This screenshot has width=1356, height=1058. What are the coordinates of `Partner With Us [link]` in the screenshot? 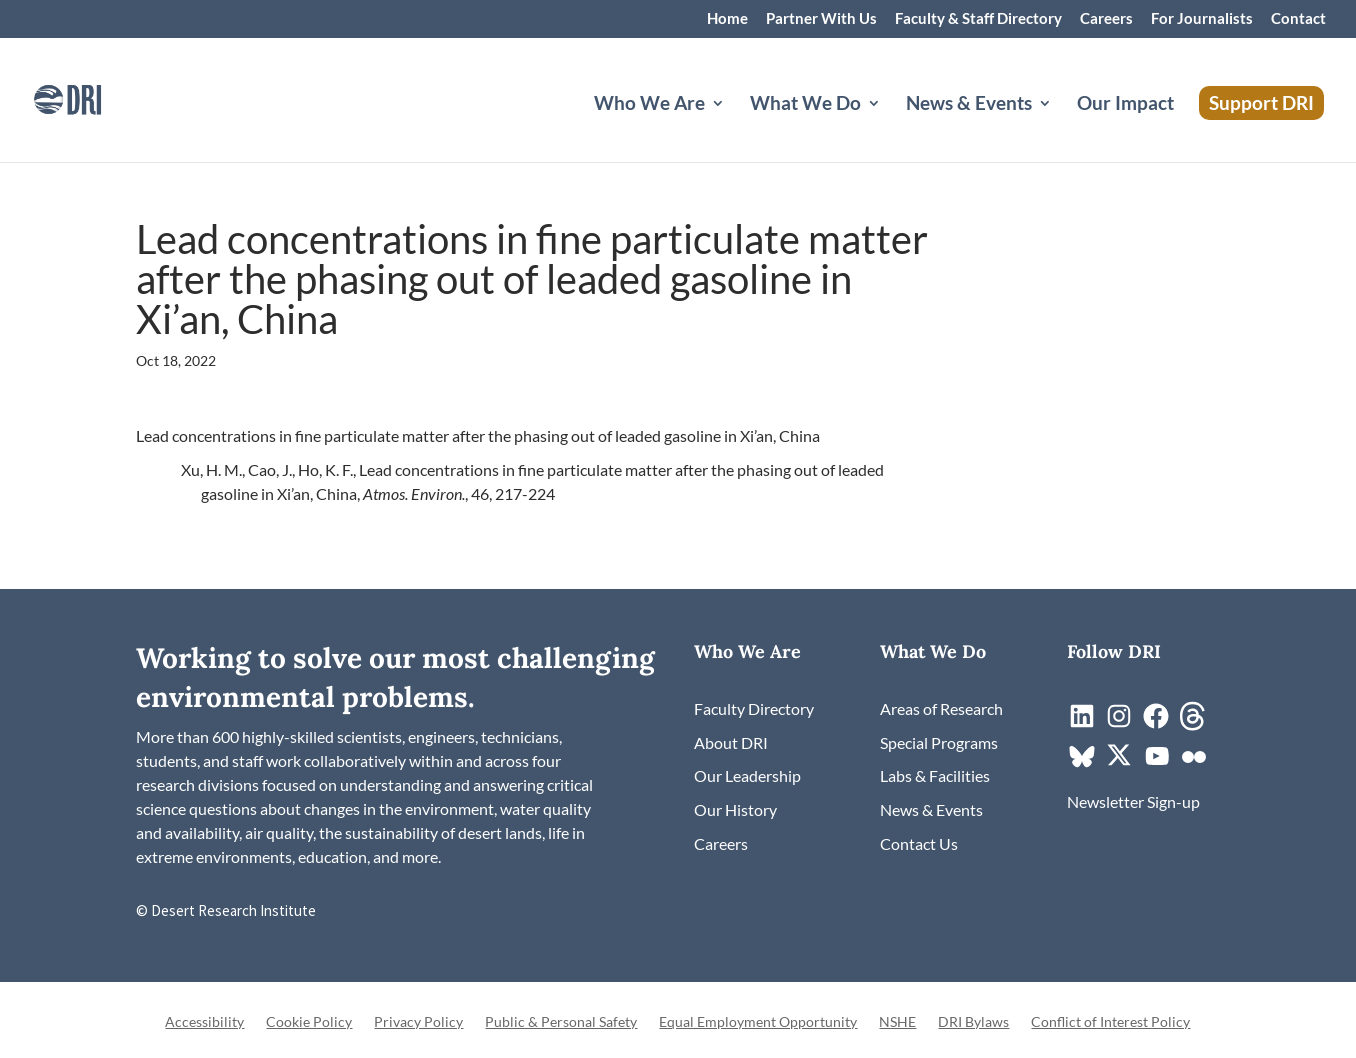 It's located at (821, 19).